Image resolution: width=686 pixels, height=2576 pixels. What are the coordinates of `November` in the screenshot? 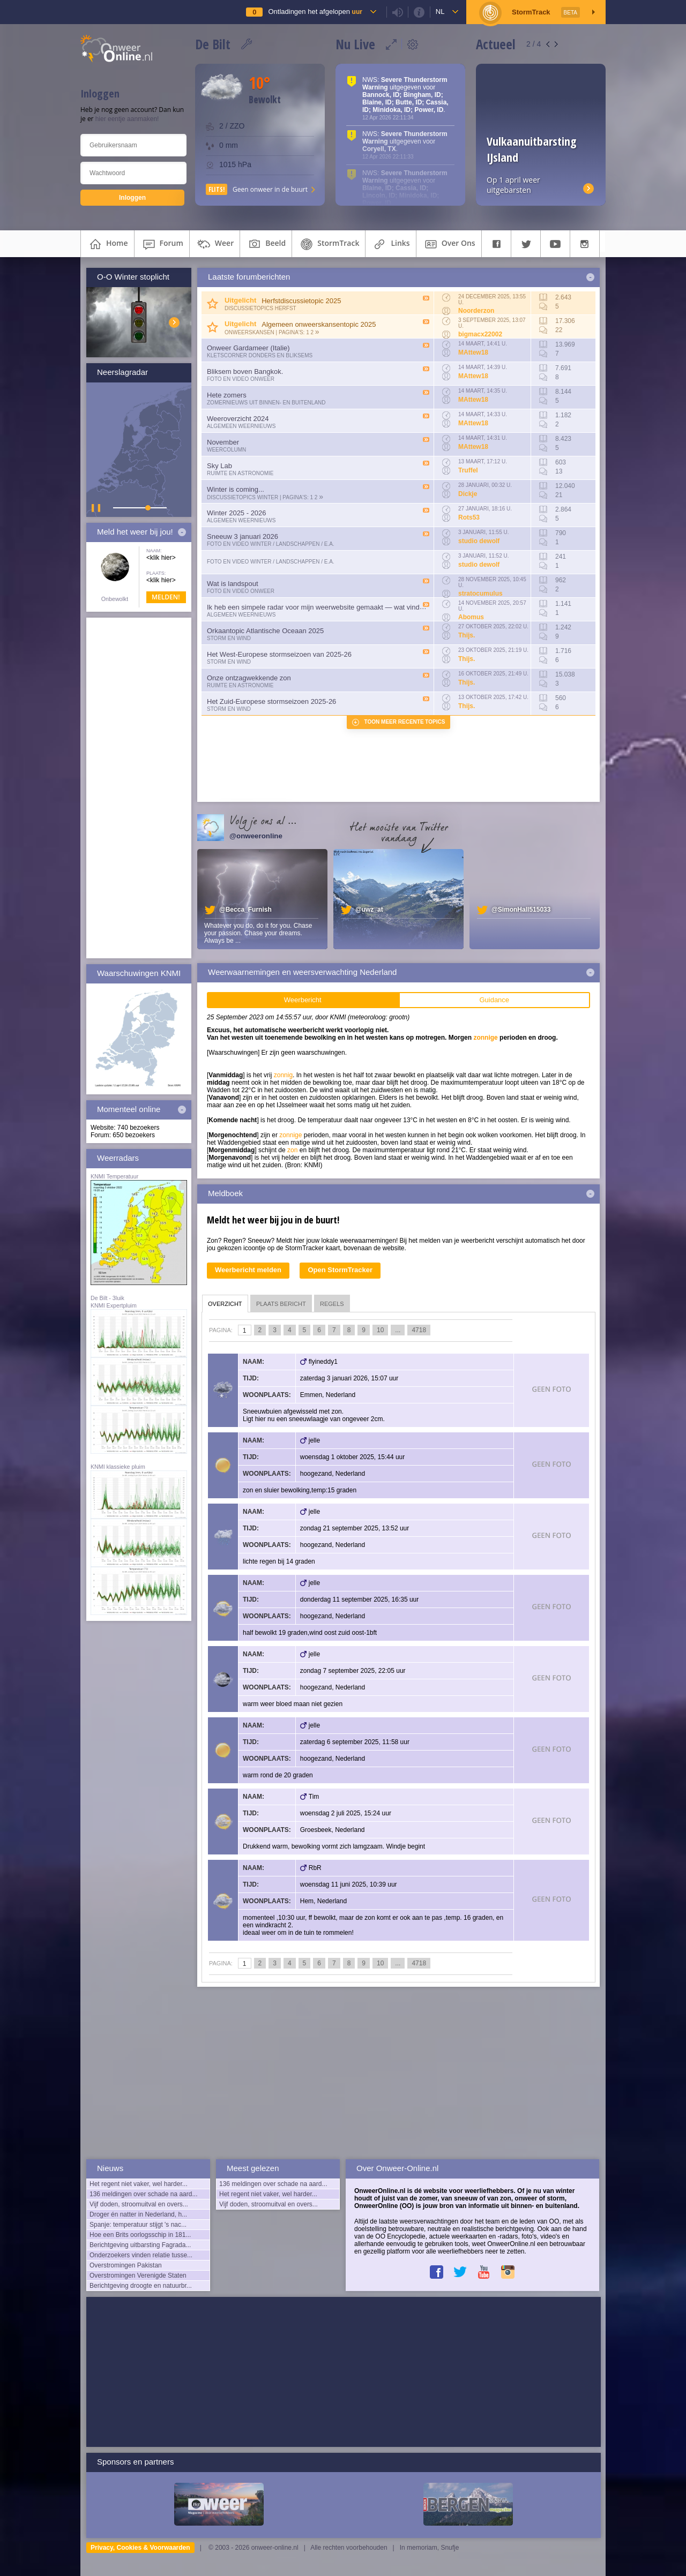 It's located at (223, 442).